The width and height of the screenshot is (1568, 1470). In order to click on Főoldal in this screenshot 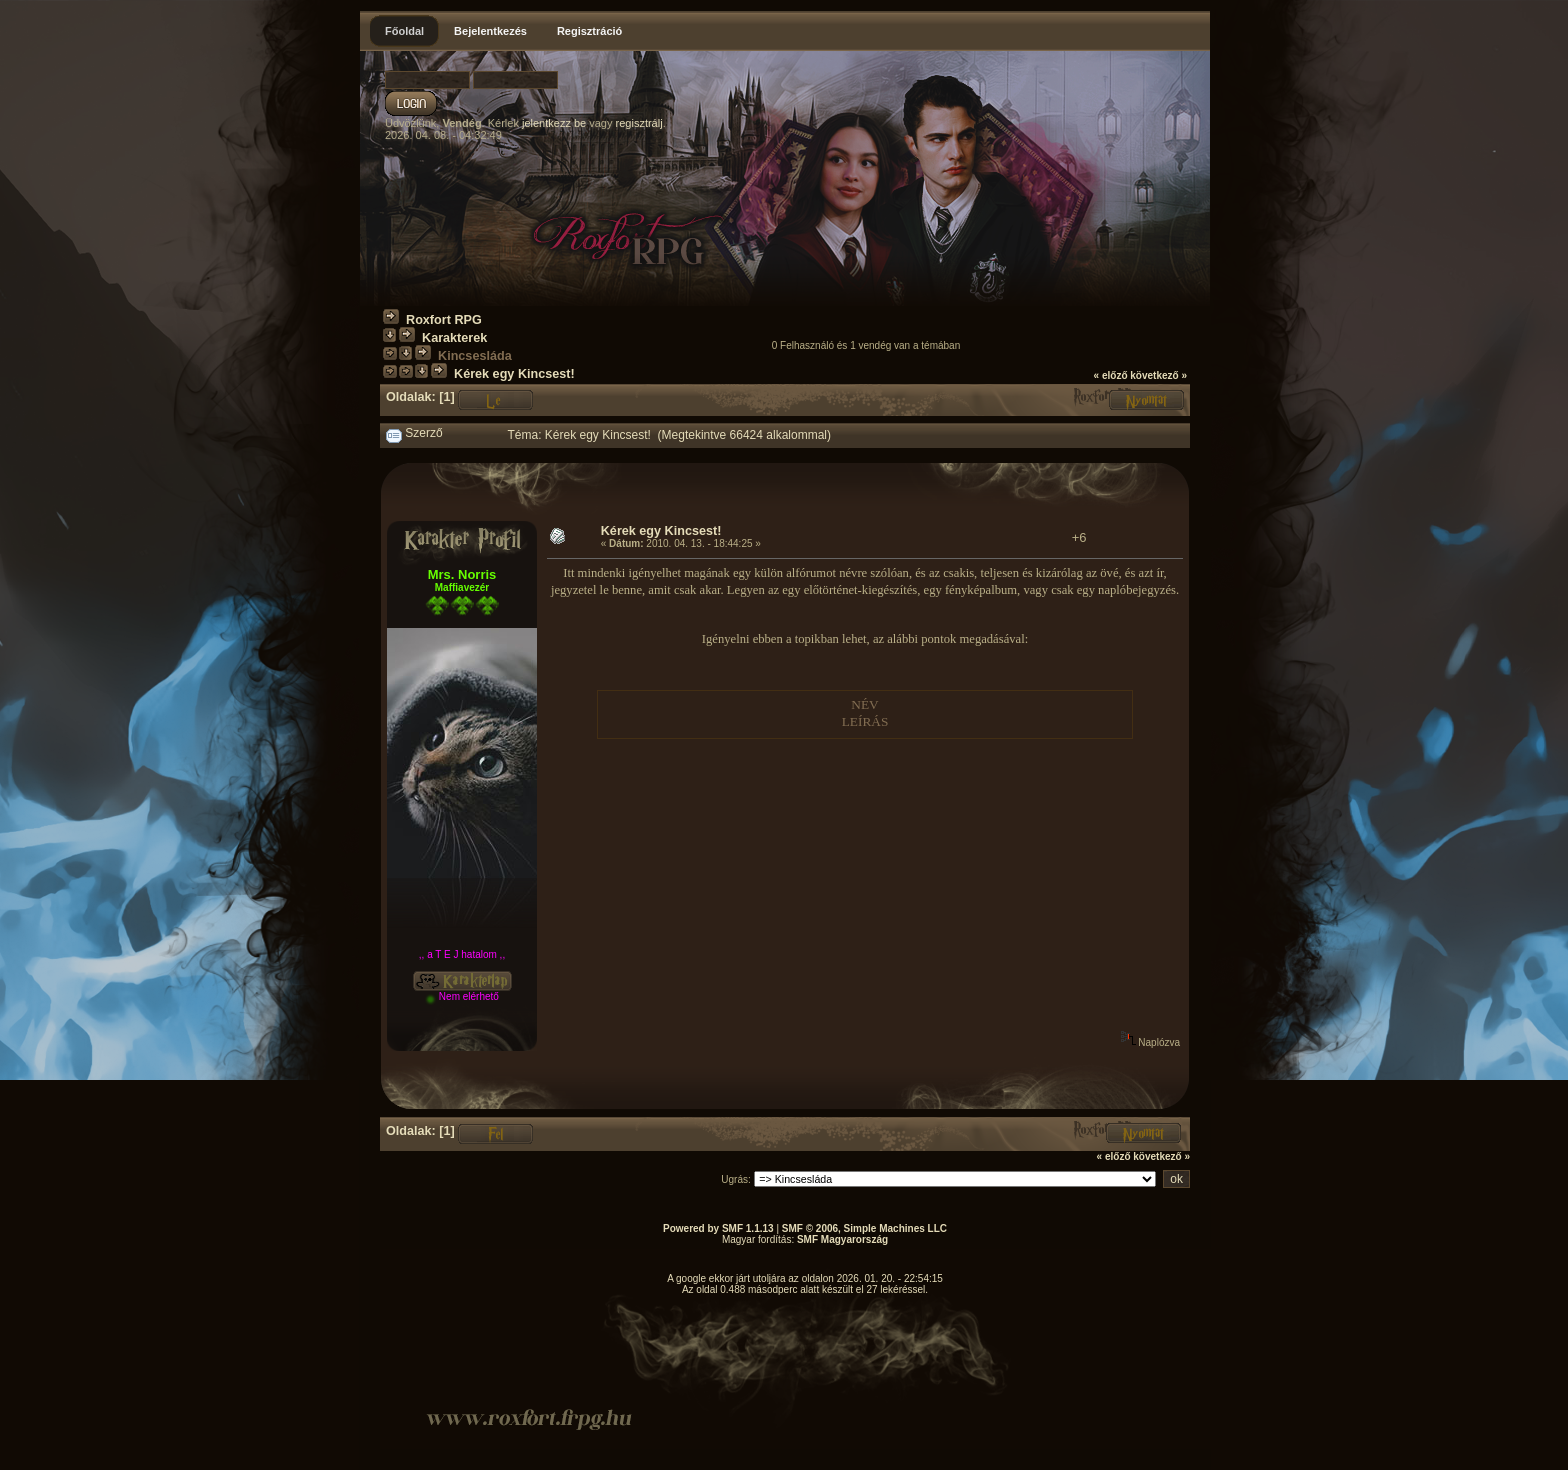, I will do `click(404, 31)`.